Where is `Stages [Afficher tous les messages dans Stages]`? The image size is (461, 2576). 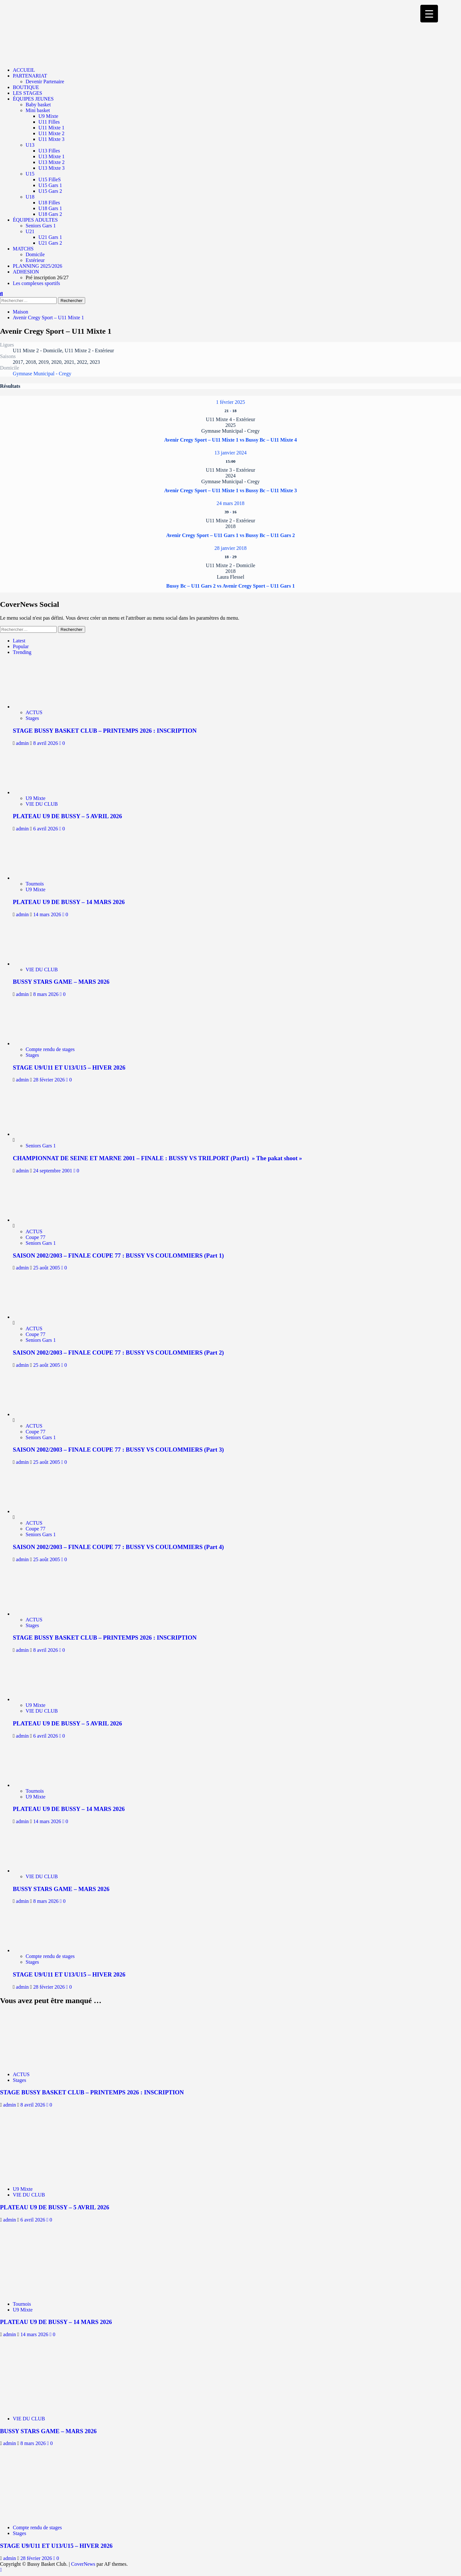
Stages [Afficher tous les messages dans Stages] is located at coordinates (32, 718).